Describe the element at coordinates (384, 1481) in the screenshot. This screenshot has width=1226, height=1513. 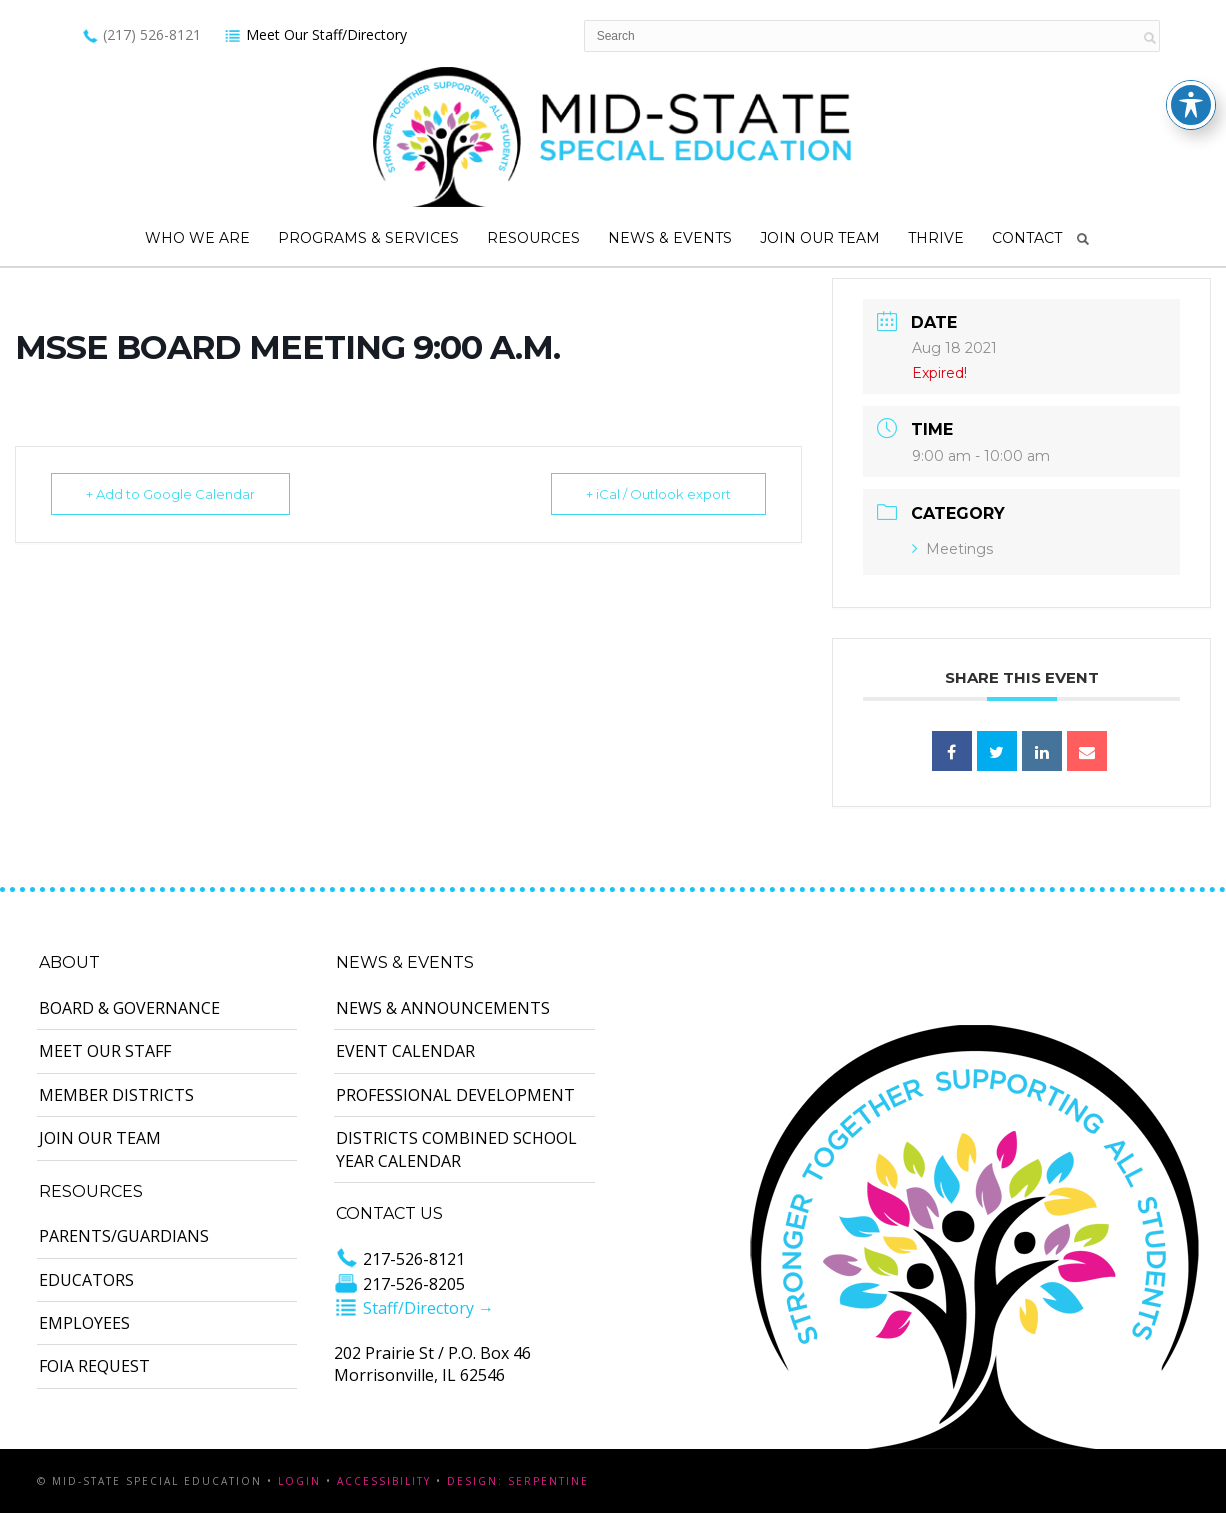
I see `Accessibility` at that location.